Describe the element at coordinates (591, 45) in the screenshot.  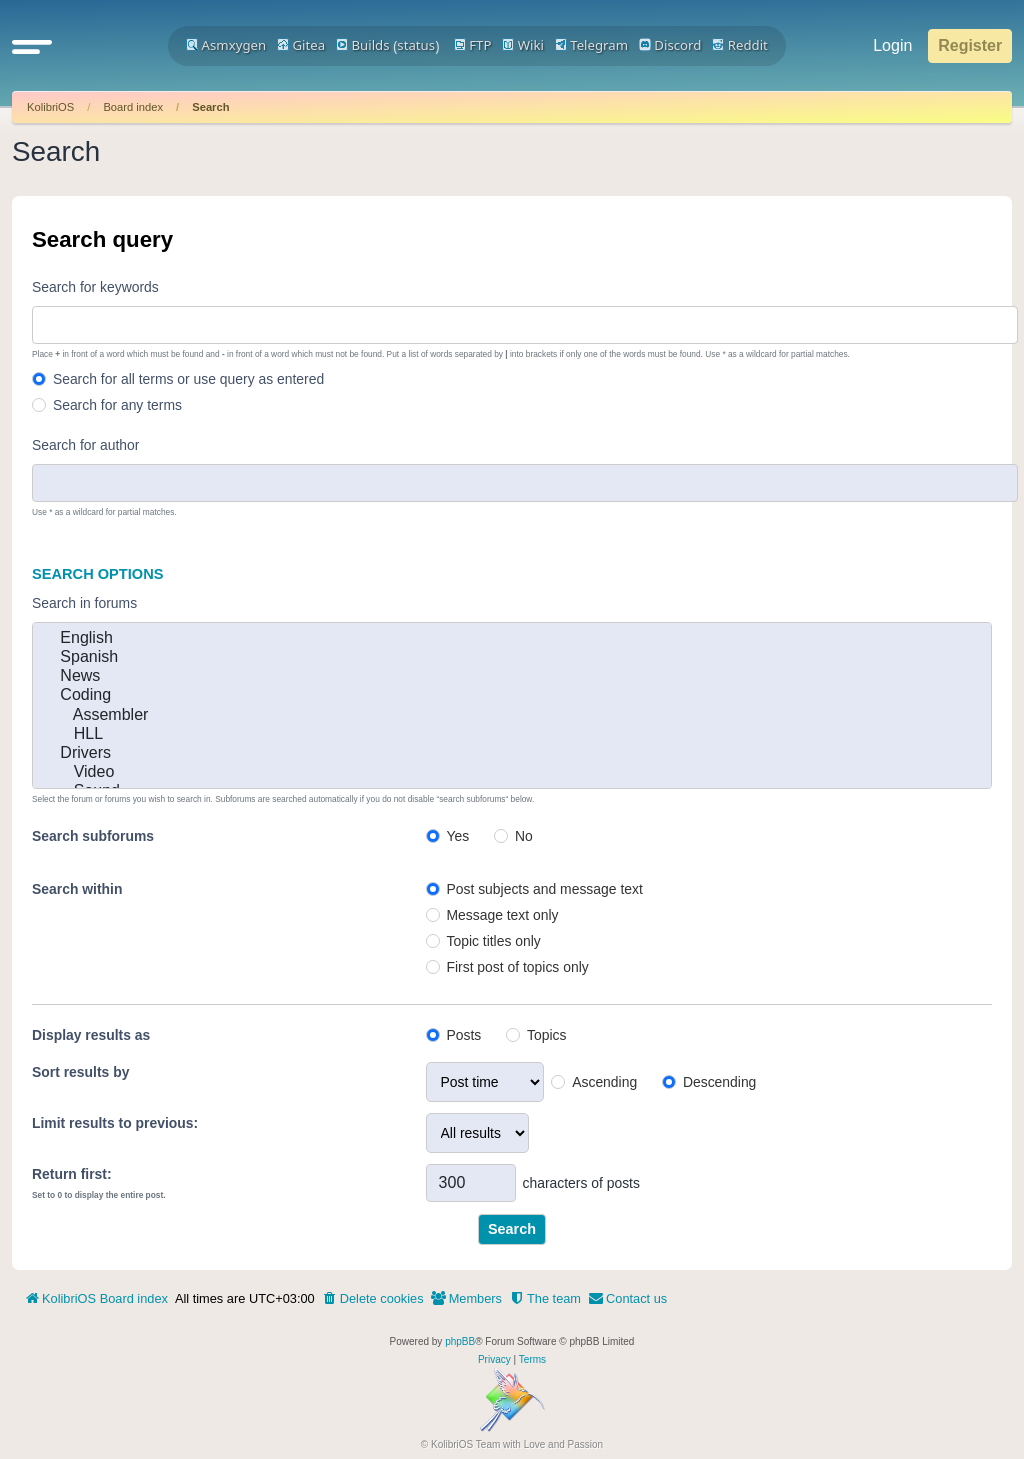
I see `Telegram` at that location.